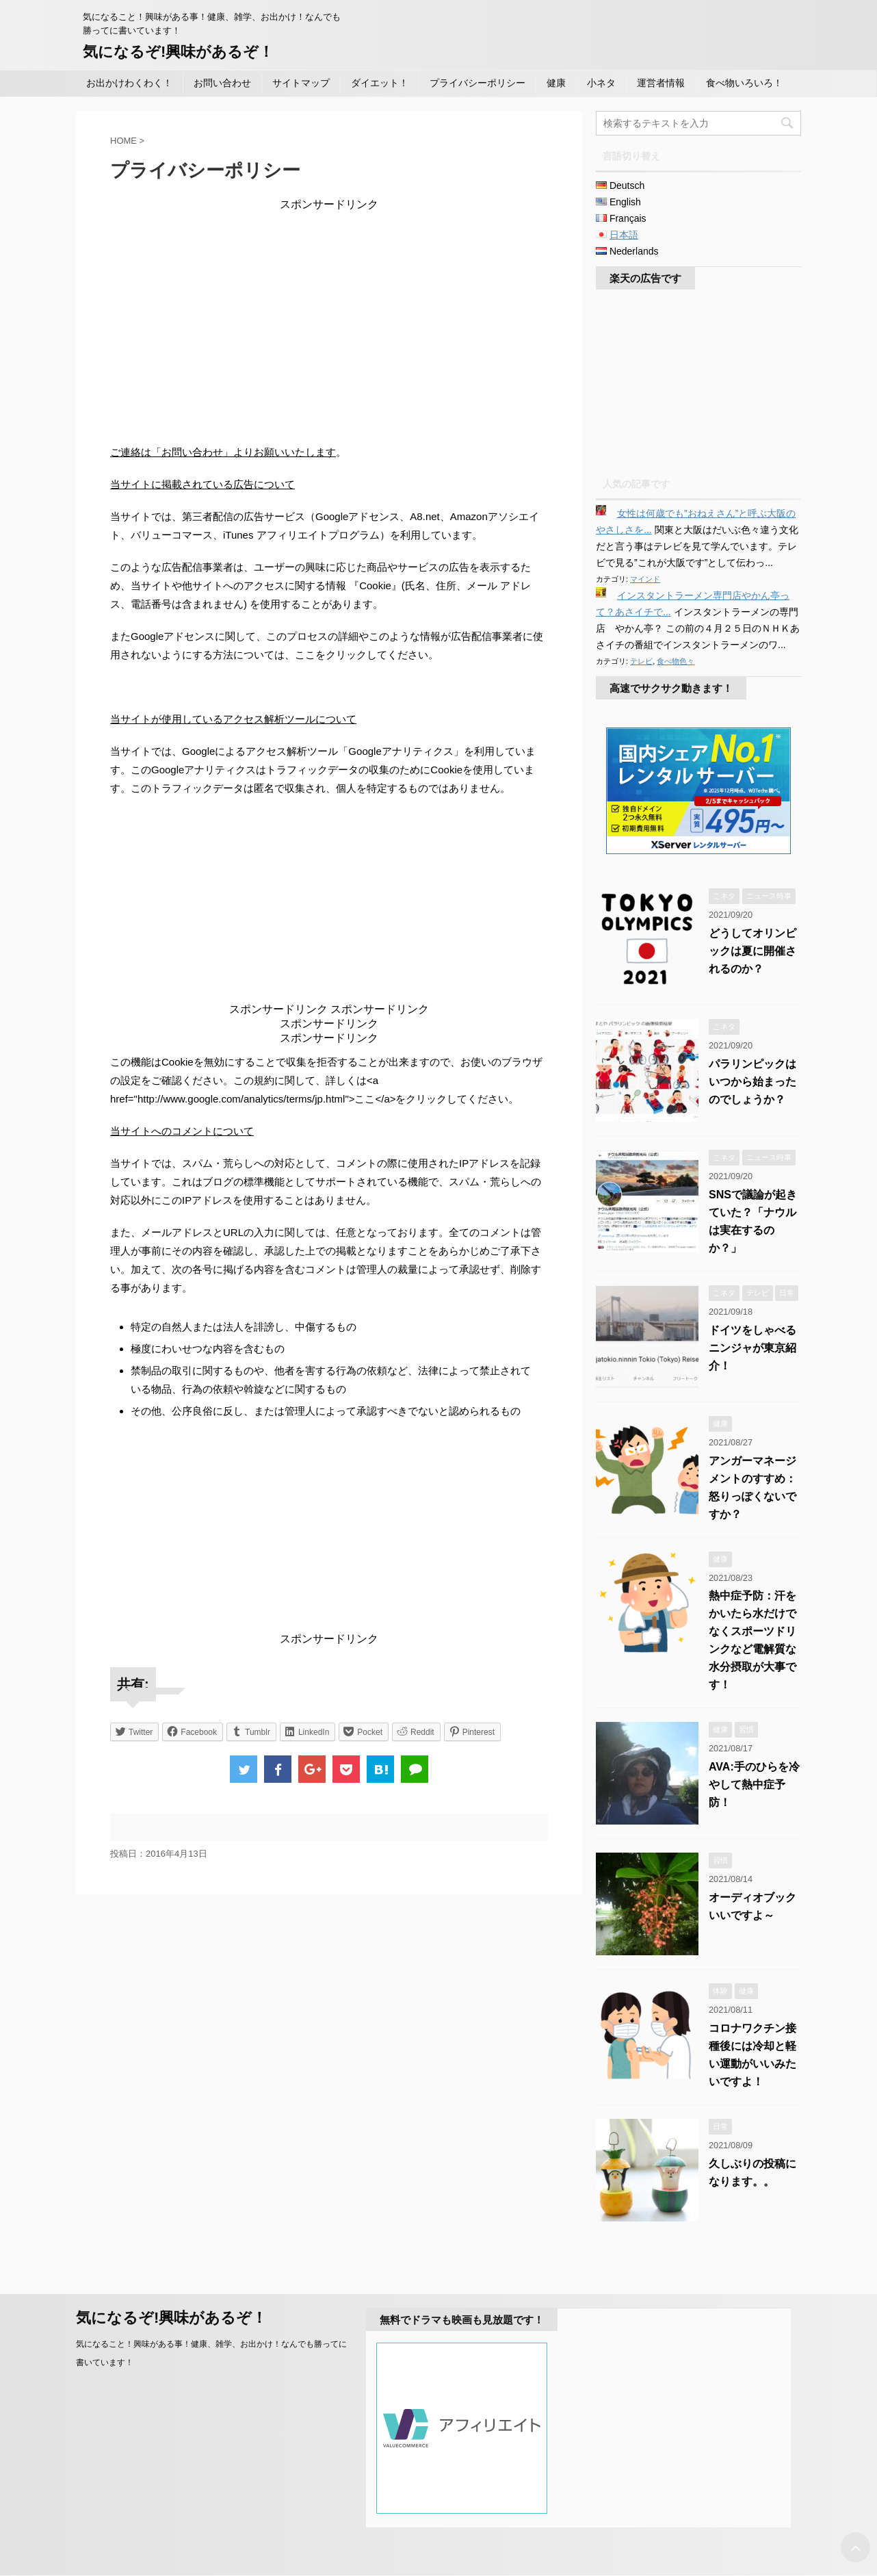 Image resolution: width=877 pixels, height=2576 pixels. I want to click on テレビ, so click(641, 661).